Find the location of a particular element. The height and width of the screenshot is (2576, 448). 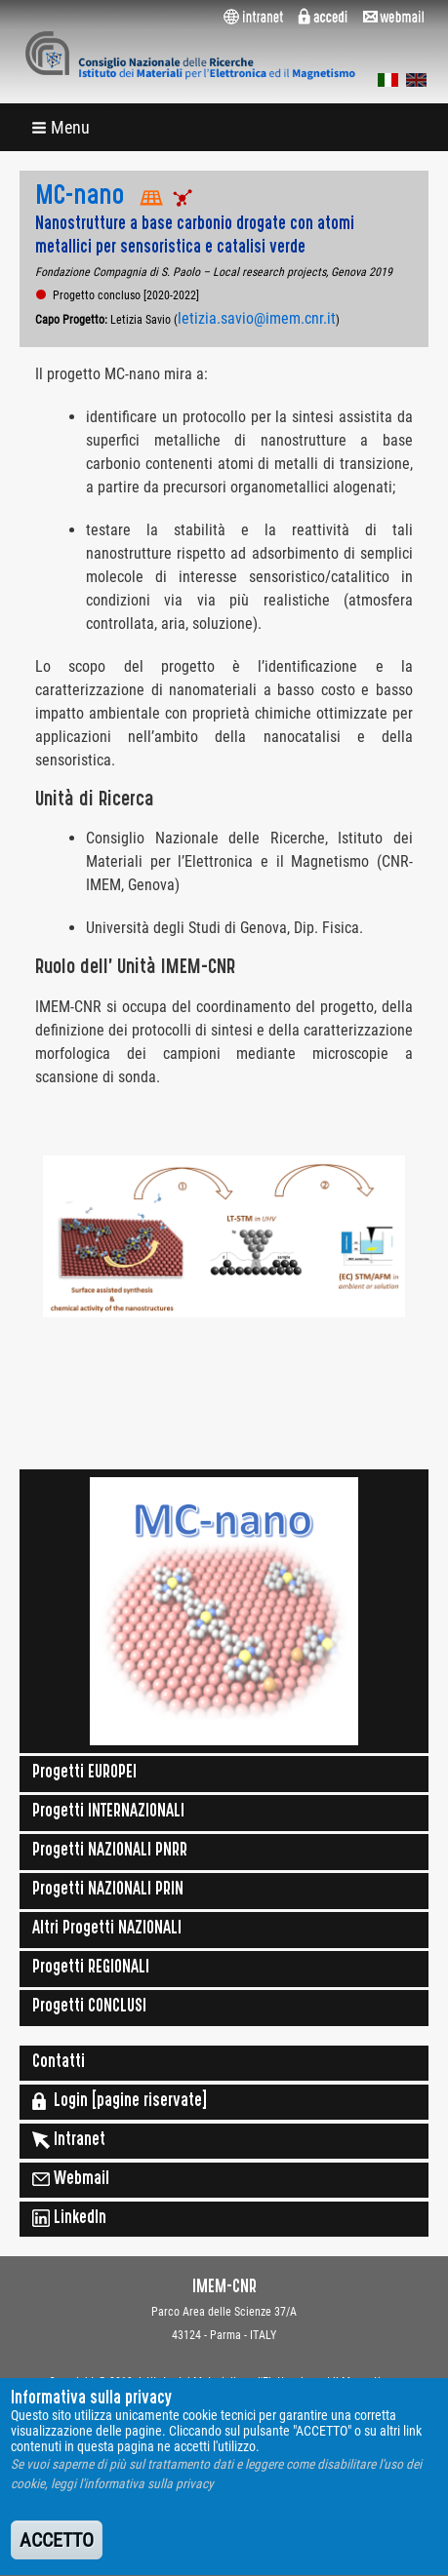

Login [pagine riservate] is located at coordinates (119, 2101).